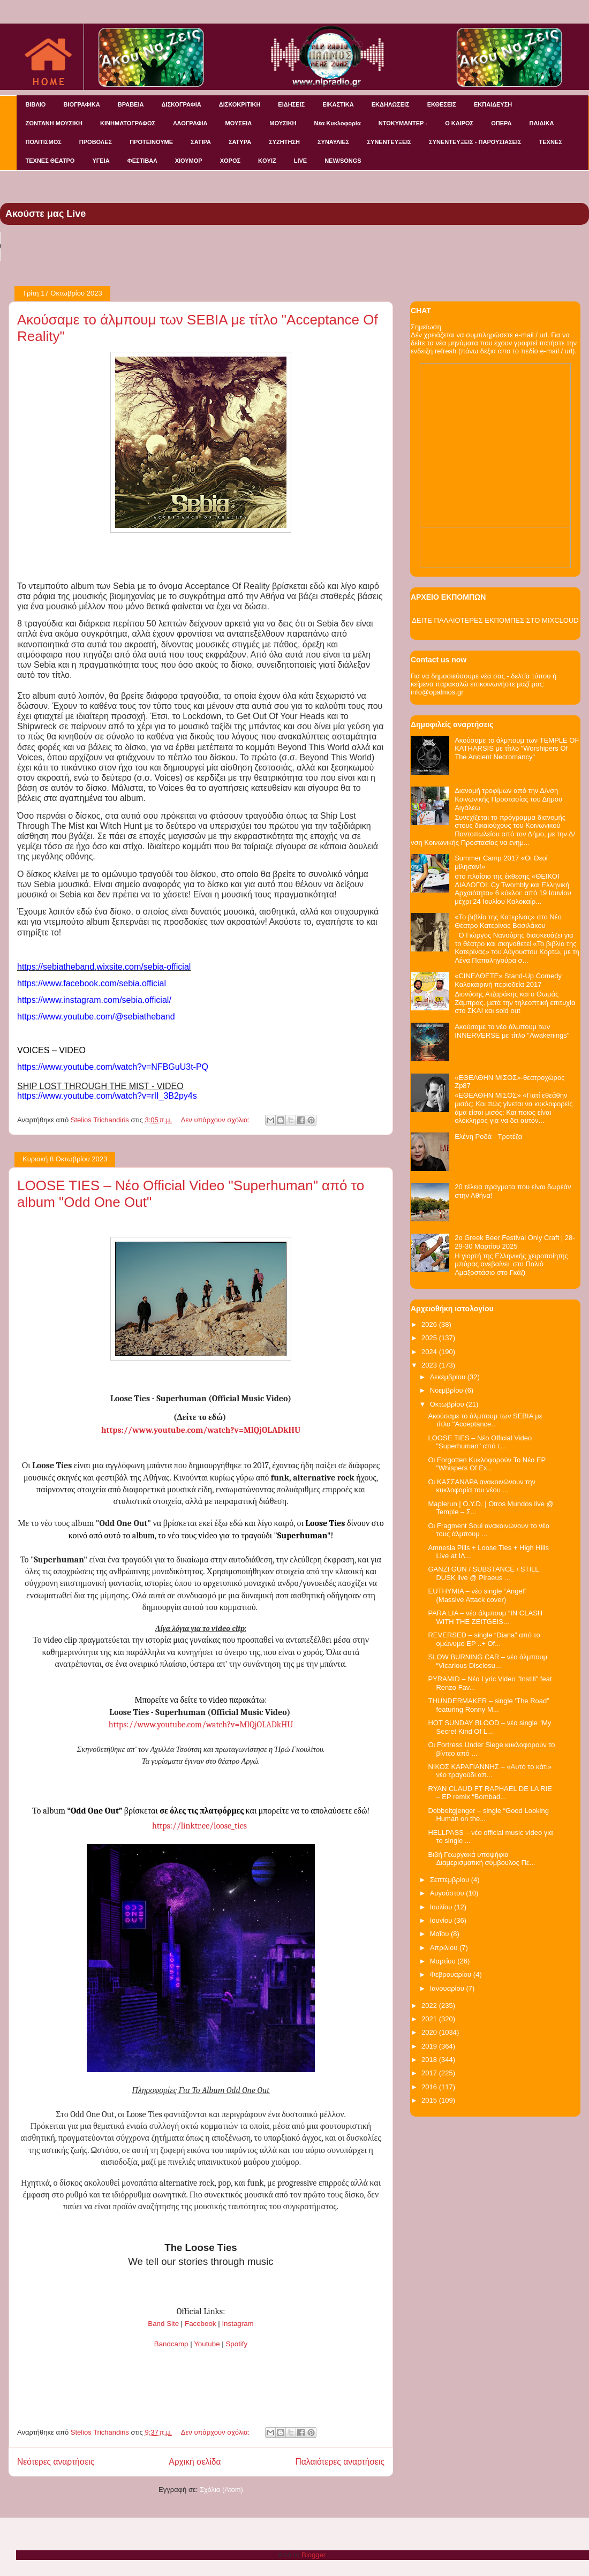 The width and height of the screenshot is (589, 2576). What do you see at coordinates (442, 1920) in the screenshot?
I see `Ιουνίου` at bounding box center [442, 1920].